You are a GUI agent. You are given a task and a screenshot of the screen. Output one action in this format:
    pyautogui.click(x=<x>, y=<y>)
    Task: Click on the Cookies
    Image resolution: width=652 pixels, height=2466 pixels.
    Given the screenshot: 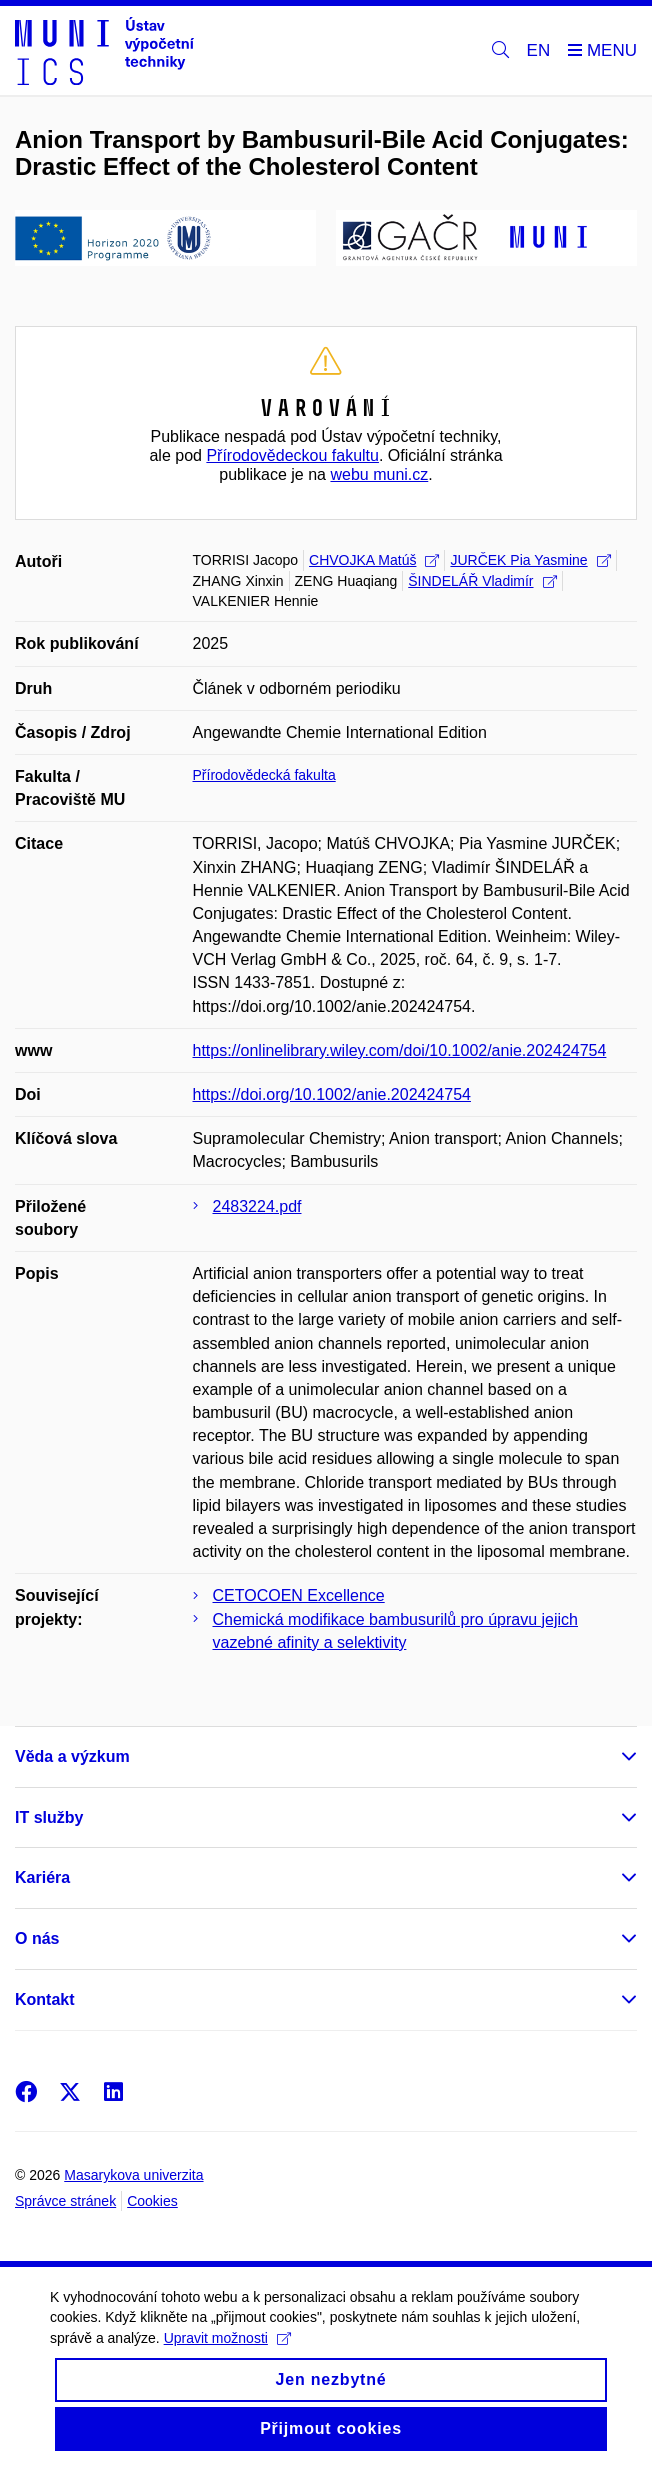 What is the action you would take?
    pyautogui.click(x=152, y=2201)
    